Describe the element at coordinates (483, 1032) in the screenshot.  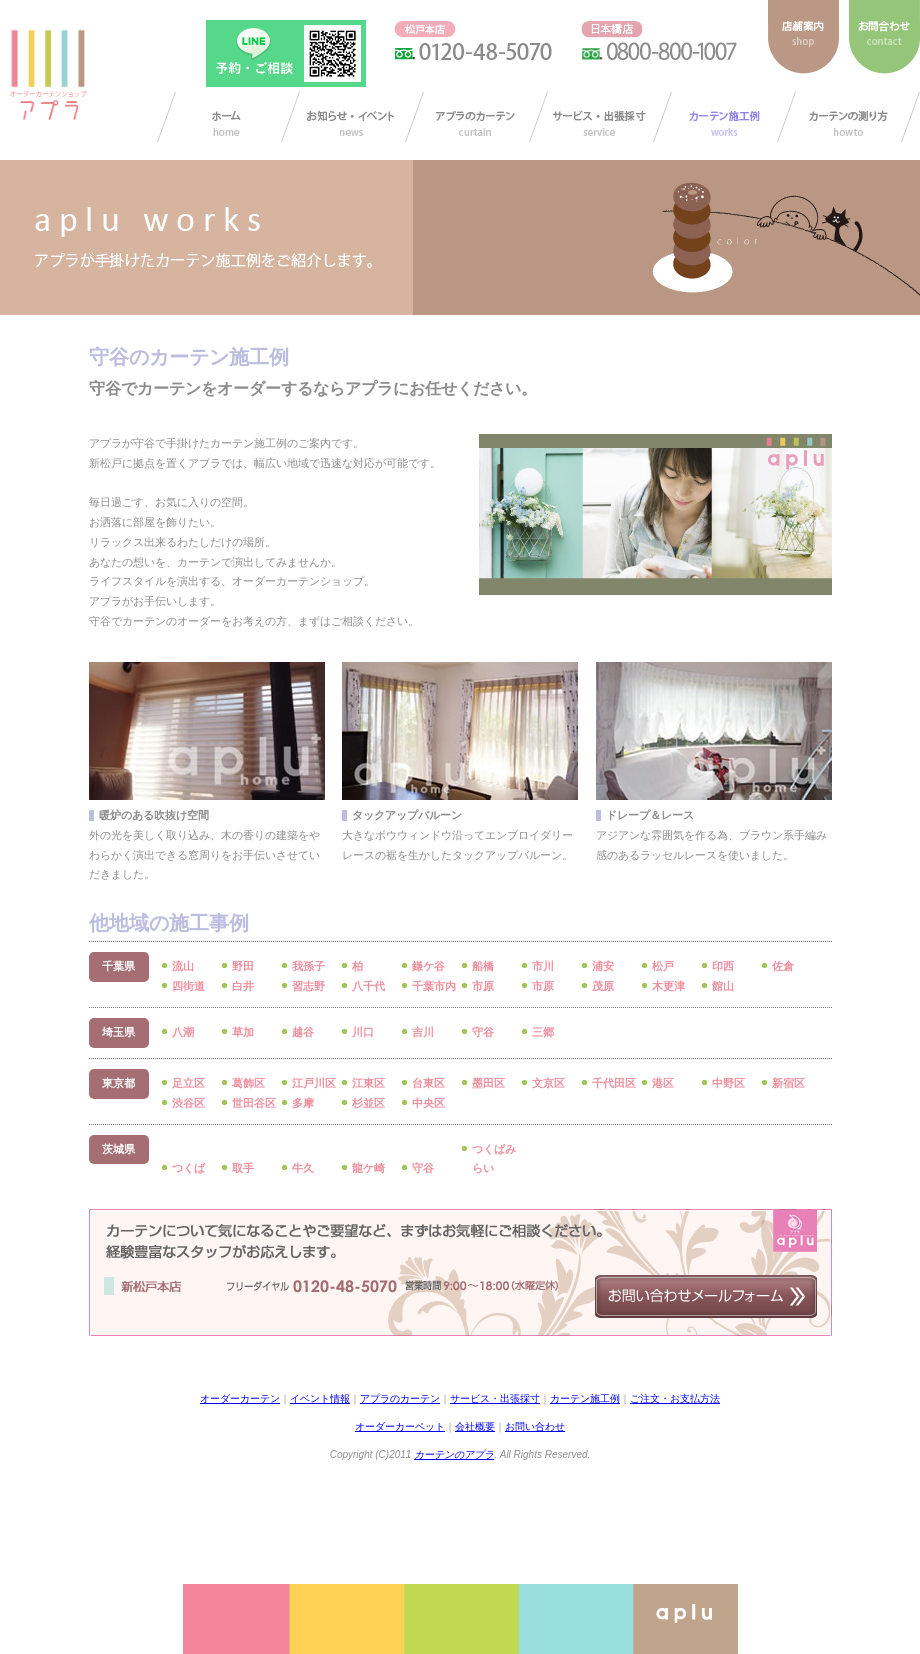
I see `守谷` at that location.